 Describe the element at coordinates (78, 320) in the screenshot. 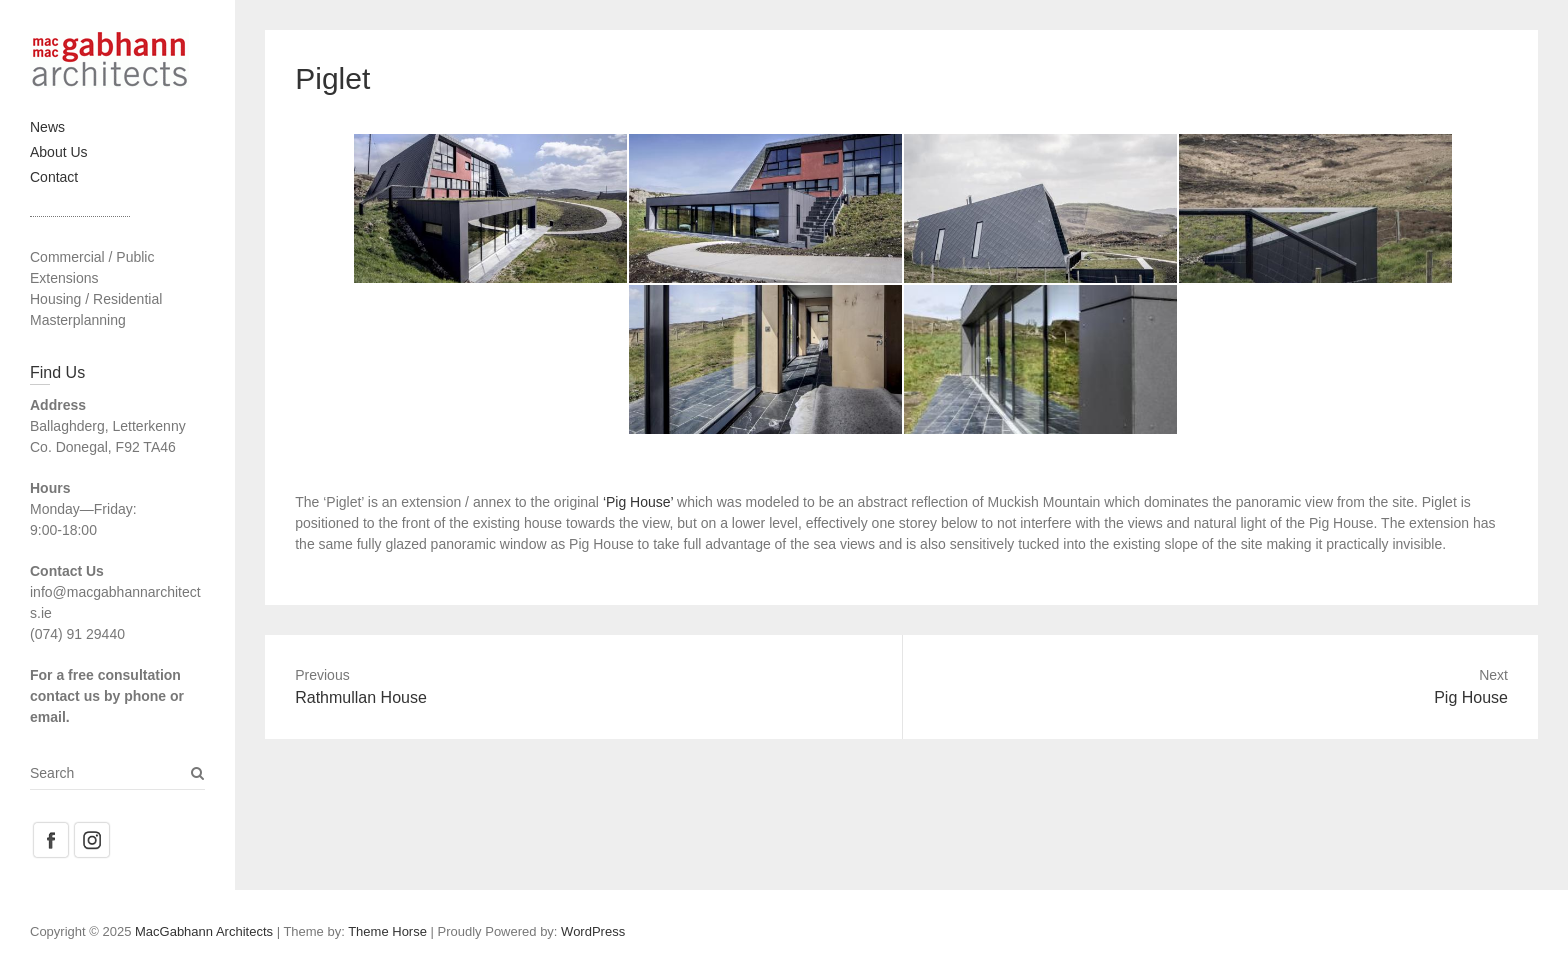

I see `Masterplanning` at that location.